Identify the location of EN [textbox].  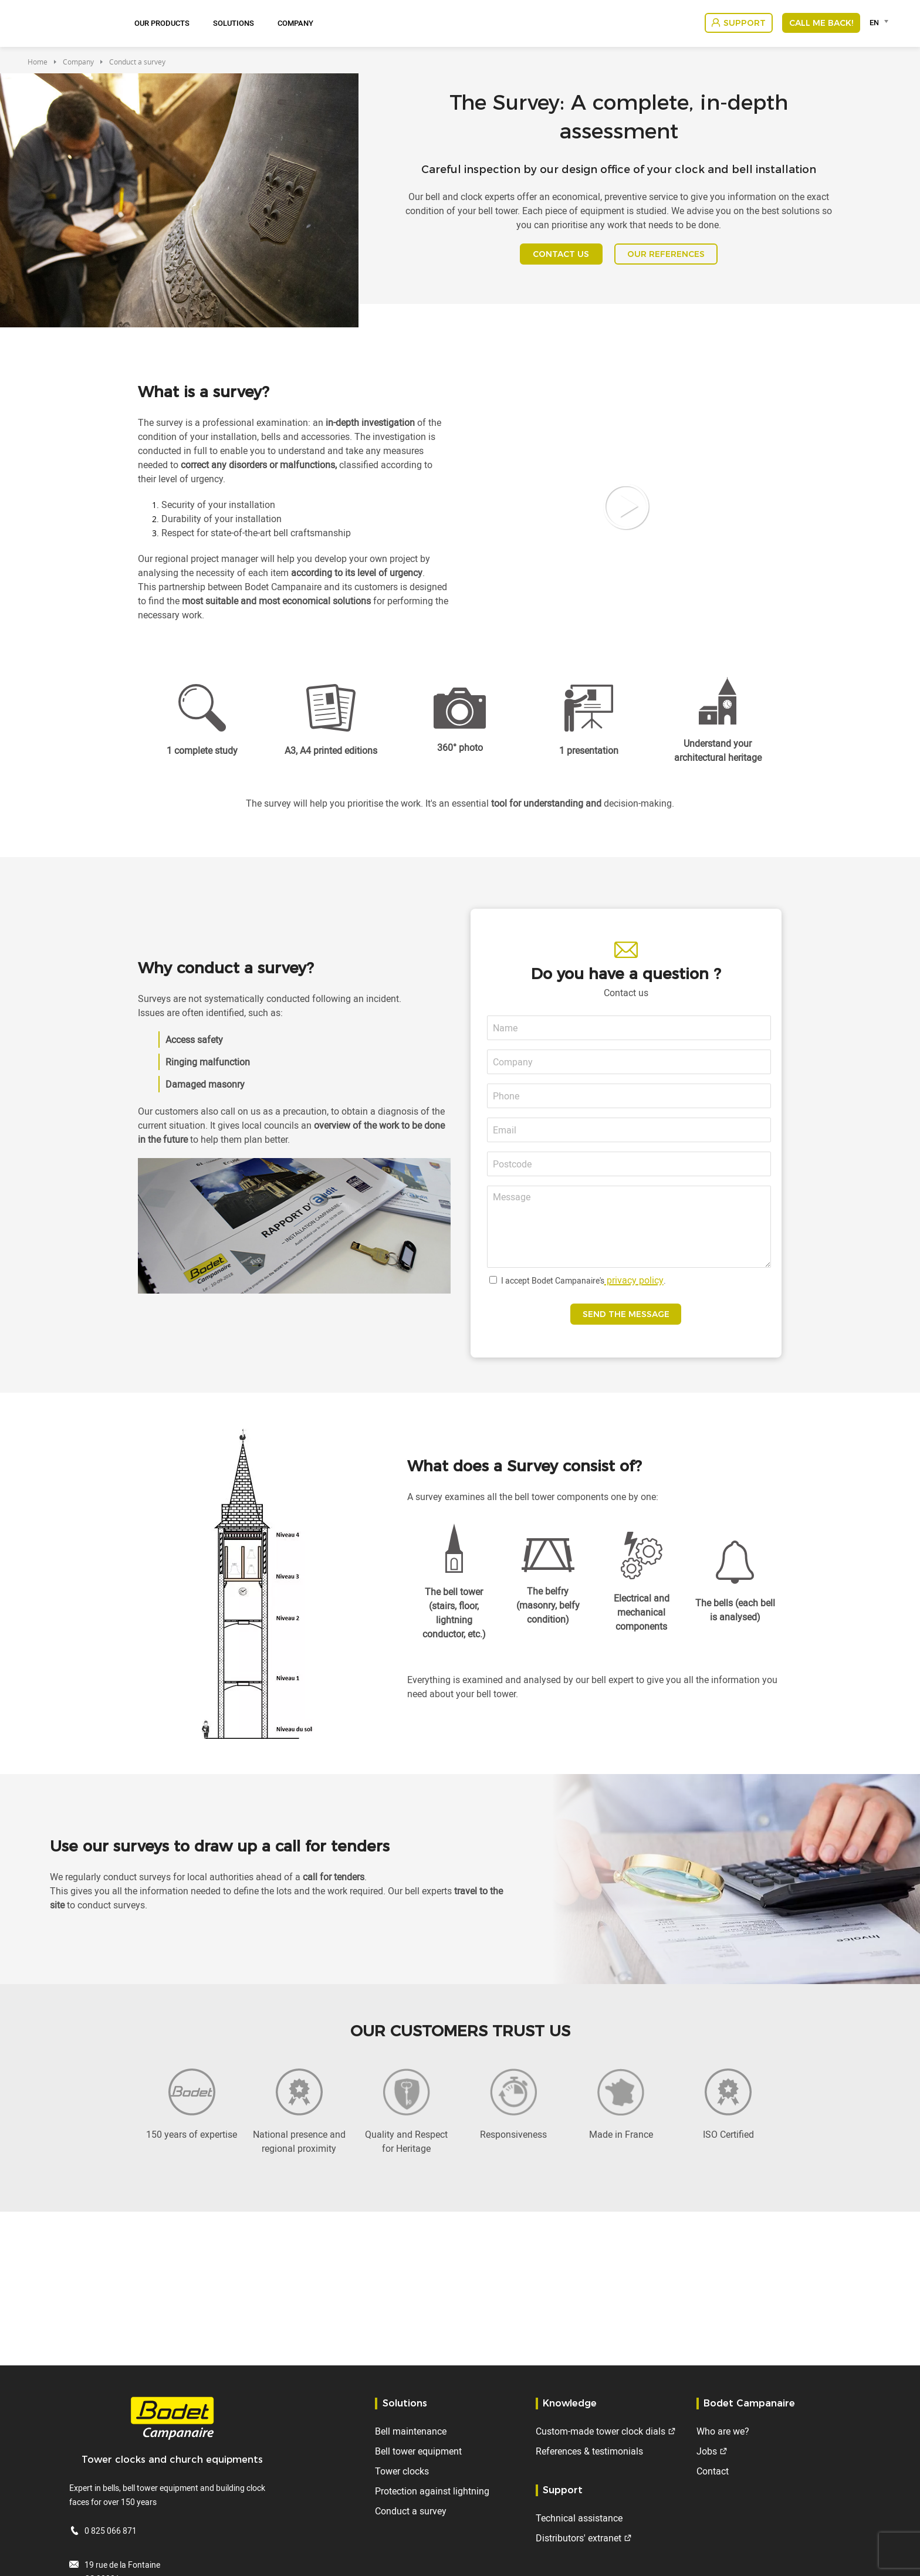
(874, 22).